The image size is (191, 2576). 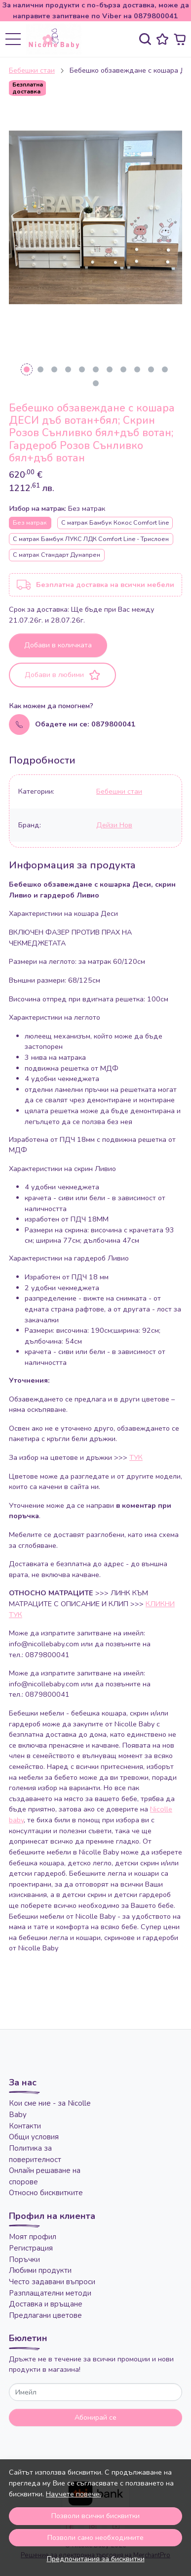 What do you see at coordinates (68, 369) in the screenshot?
I see `[Go to slide 4]` at bounding box center [68, 369].